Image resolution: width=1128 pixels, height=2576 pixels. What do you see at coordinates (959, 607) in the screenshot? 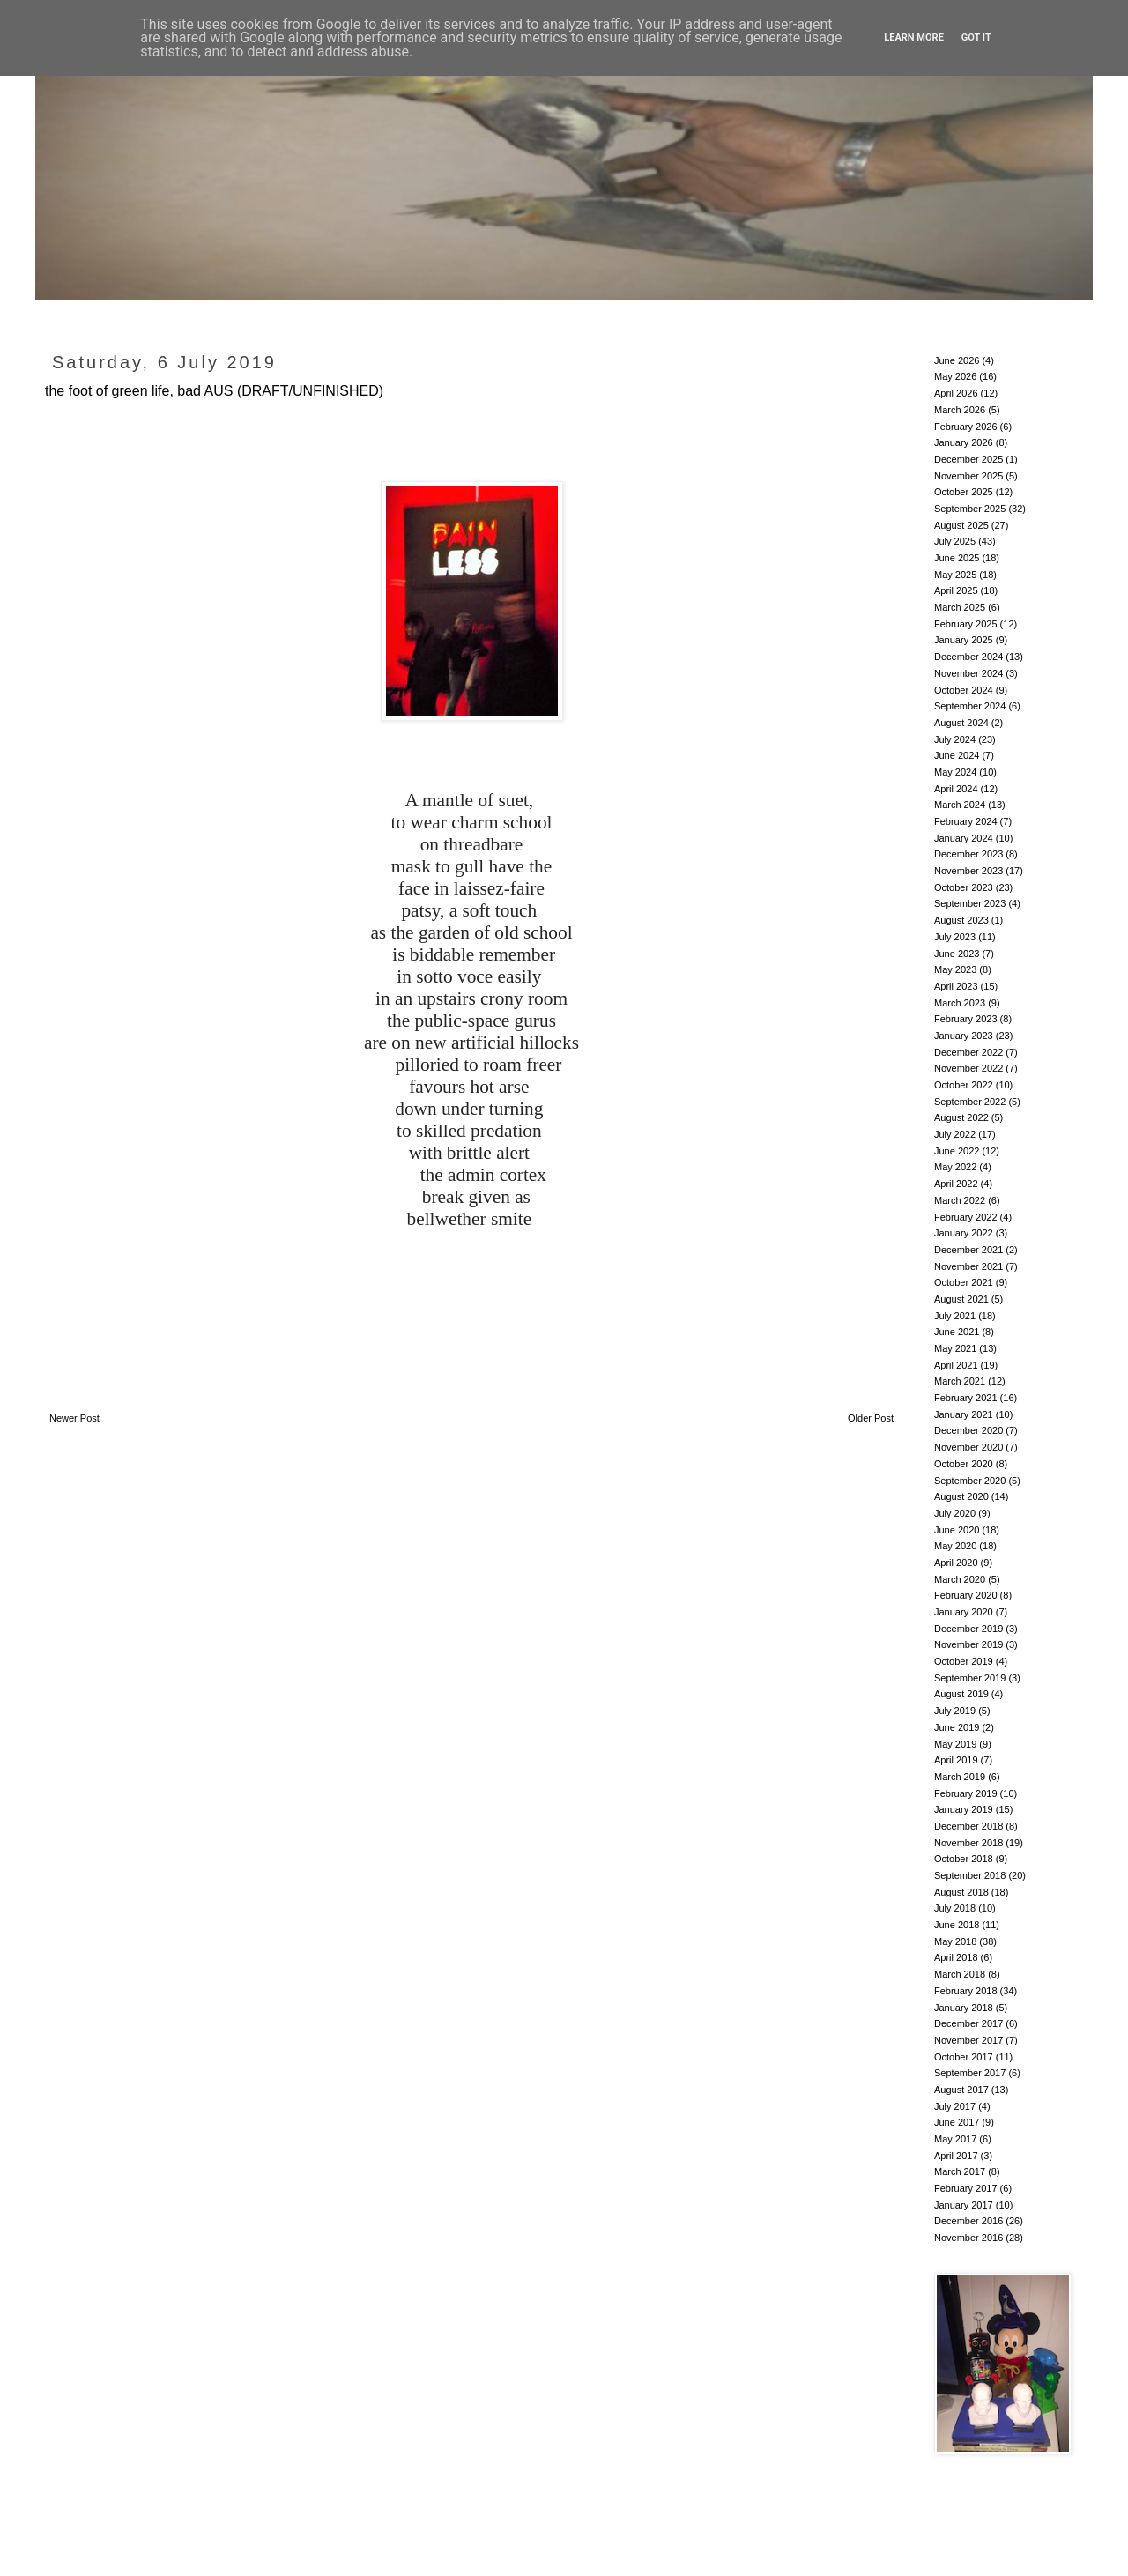
I see `March 2025` at bounding box center [959, 607].